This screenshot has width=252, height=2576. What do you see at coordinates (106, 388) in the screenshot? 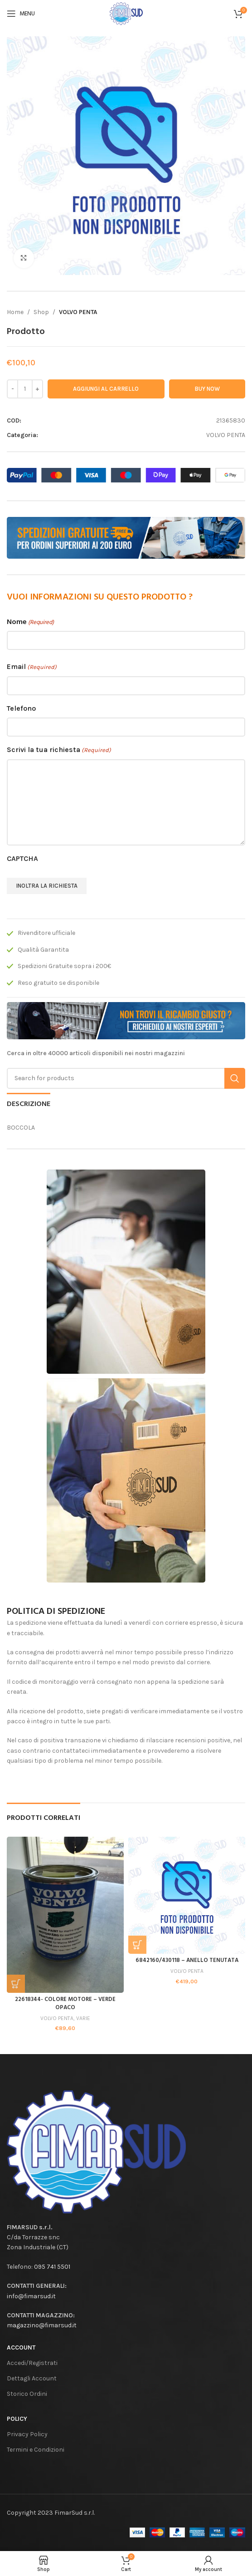
I see `Aggiungi al carrello` at bounding box center [106, 388].